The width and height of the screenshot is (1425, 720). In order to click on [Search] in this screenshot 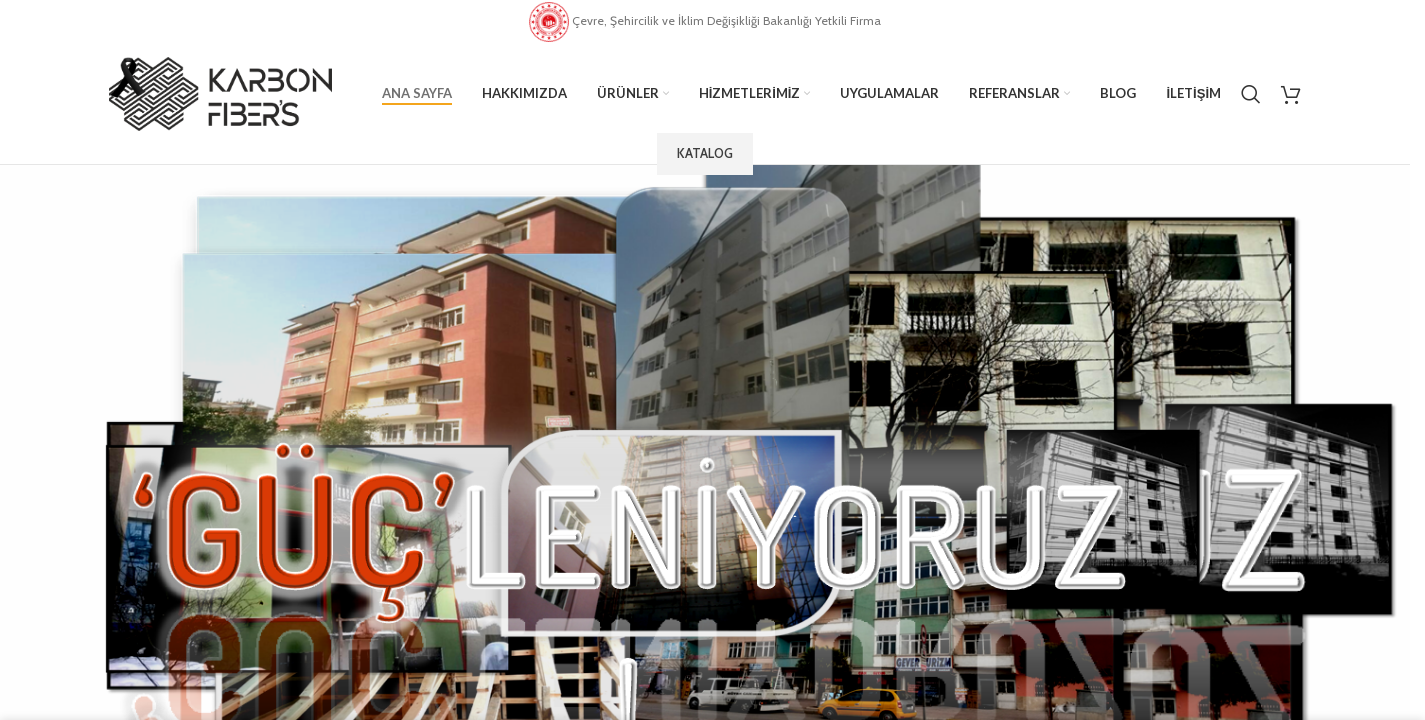, I will do `click(1251, 94)`.